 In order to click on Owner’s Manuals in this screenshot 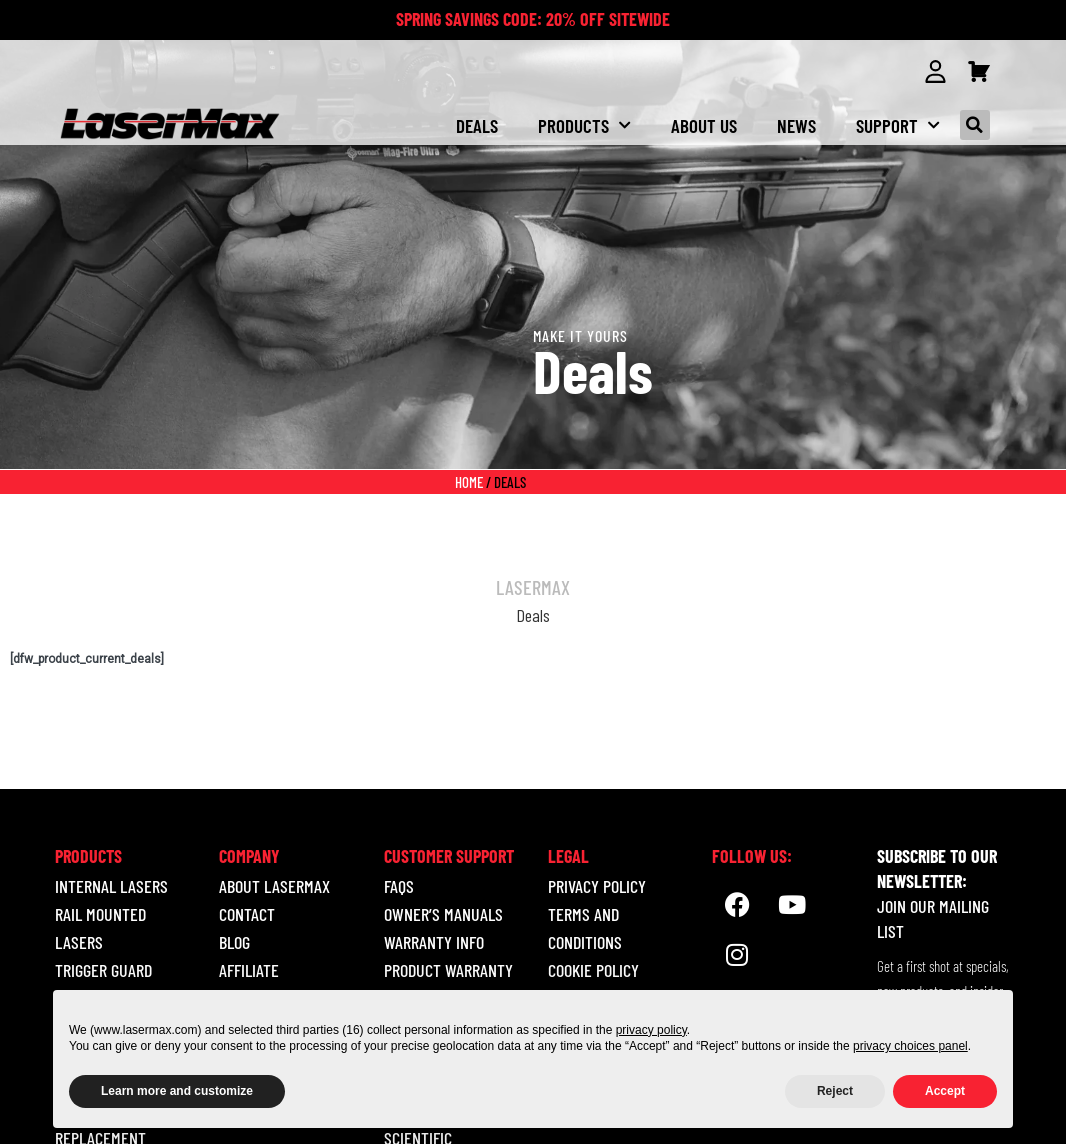, I will do `click(443, 914)`.